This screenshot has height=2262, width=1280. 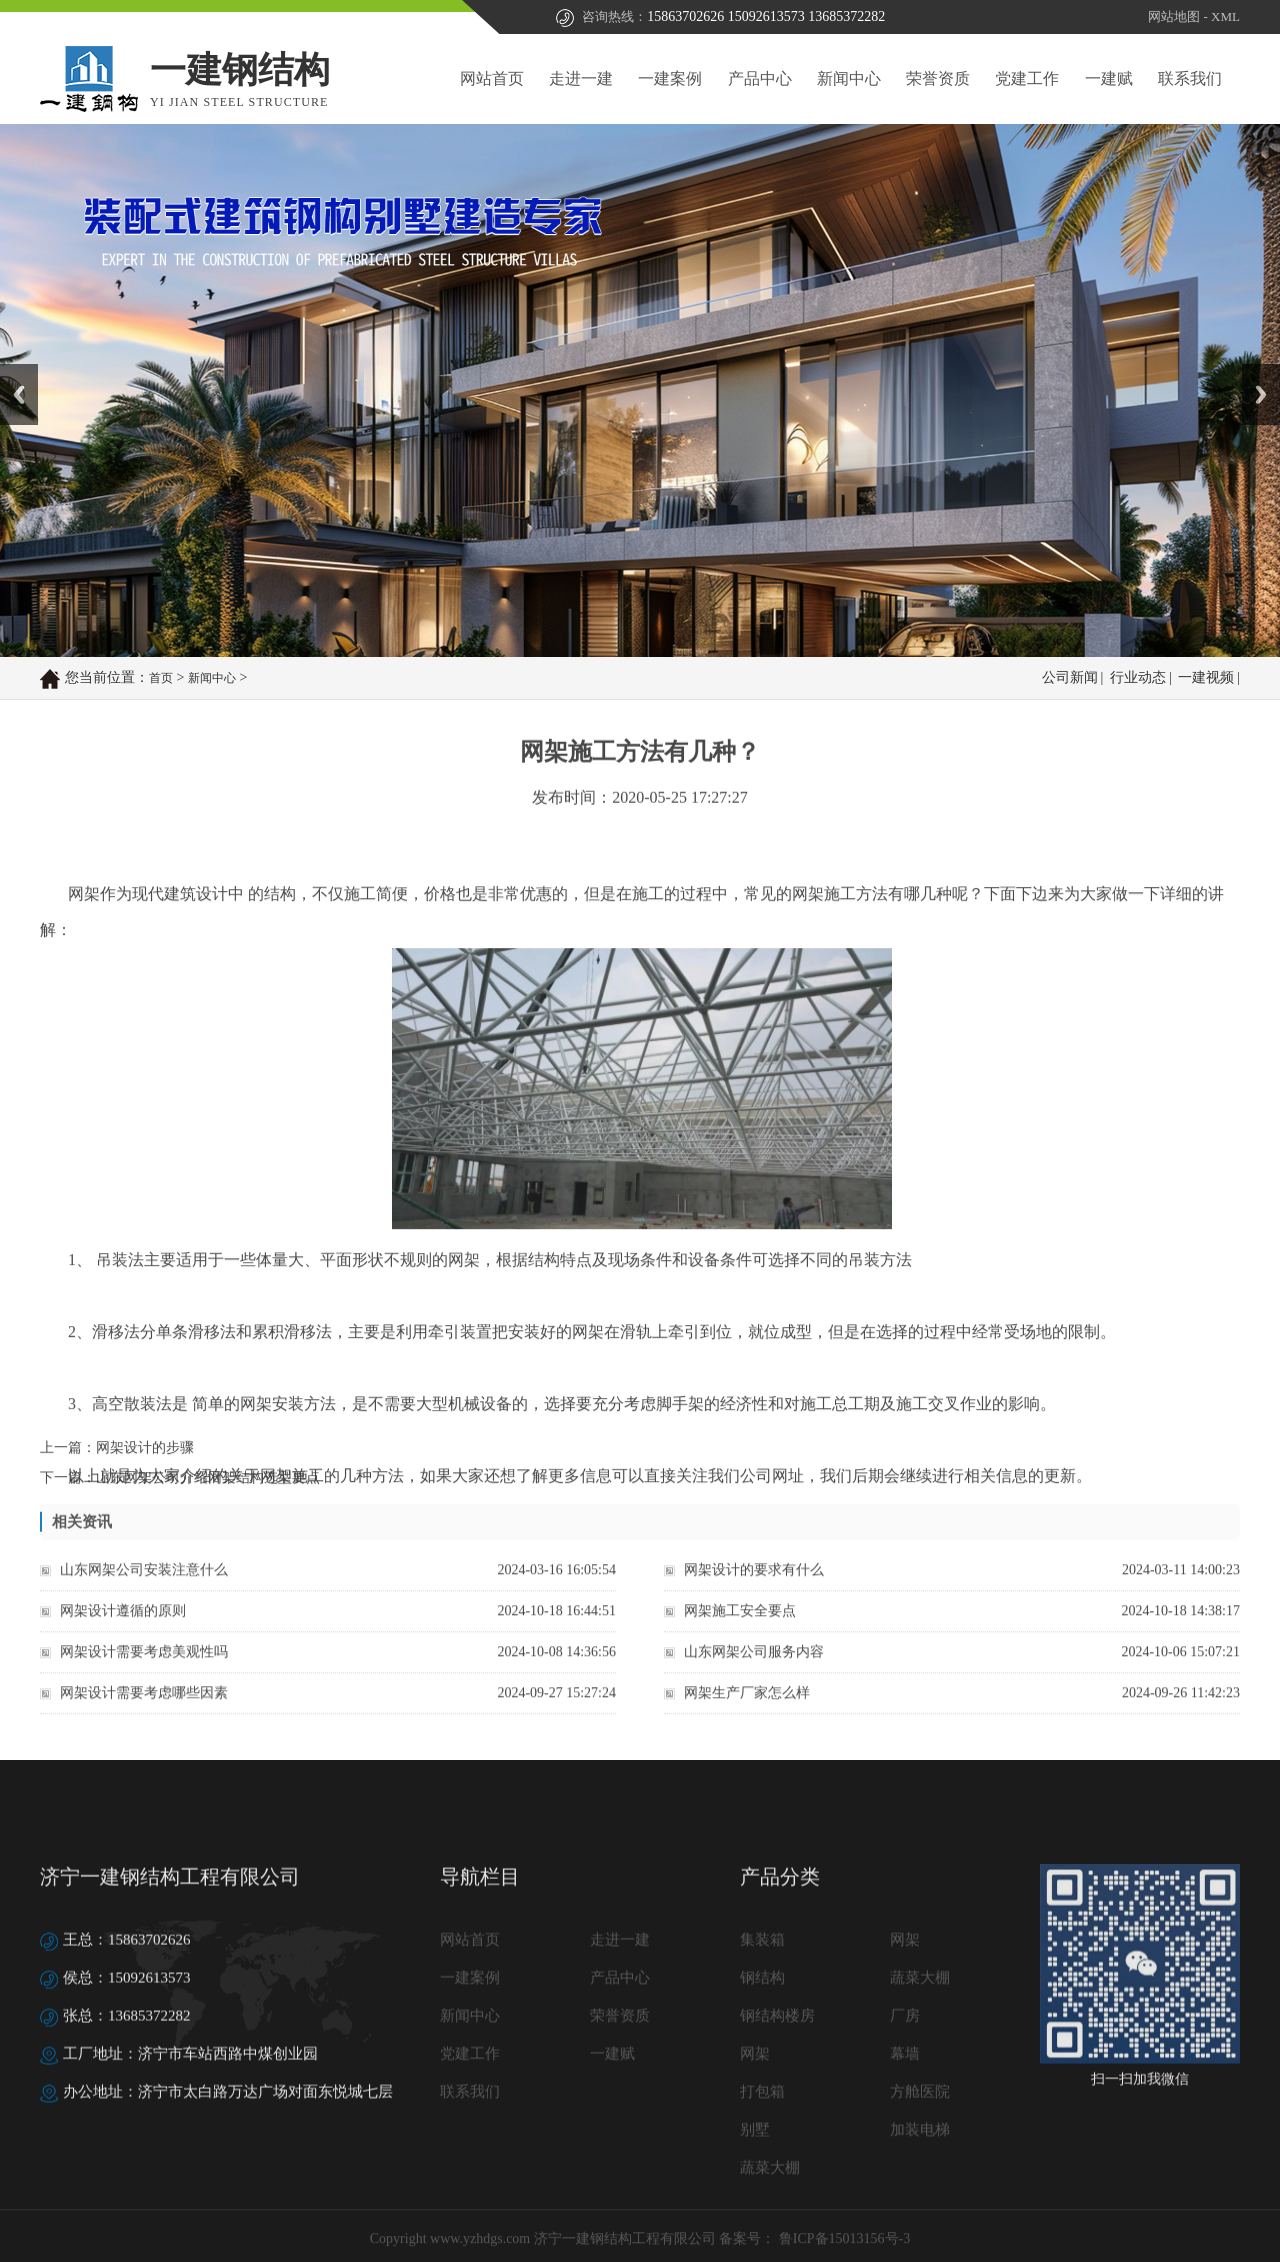 I want to click on 一建案例, so click(x=670, y=78).